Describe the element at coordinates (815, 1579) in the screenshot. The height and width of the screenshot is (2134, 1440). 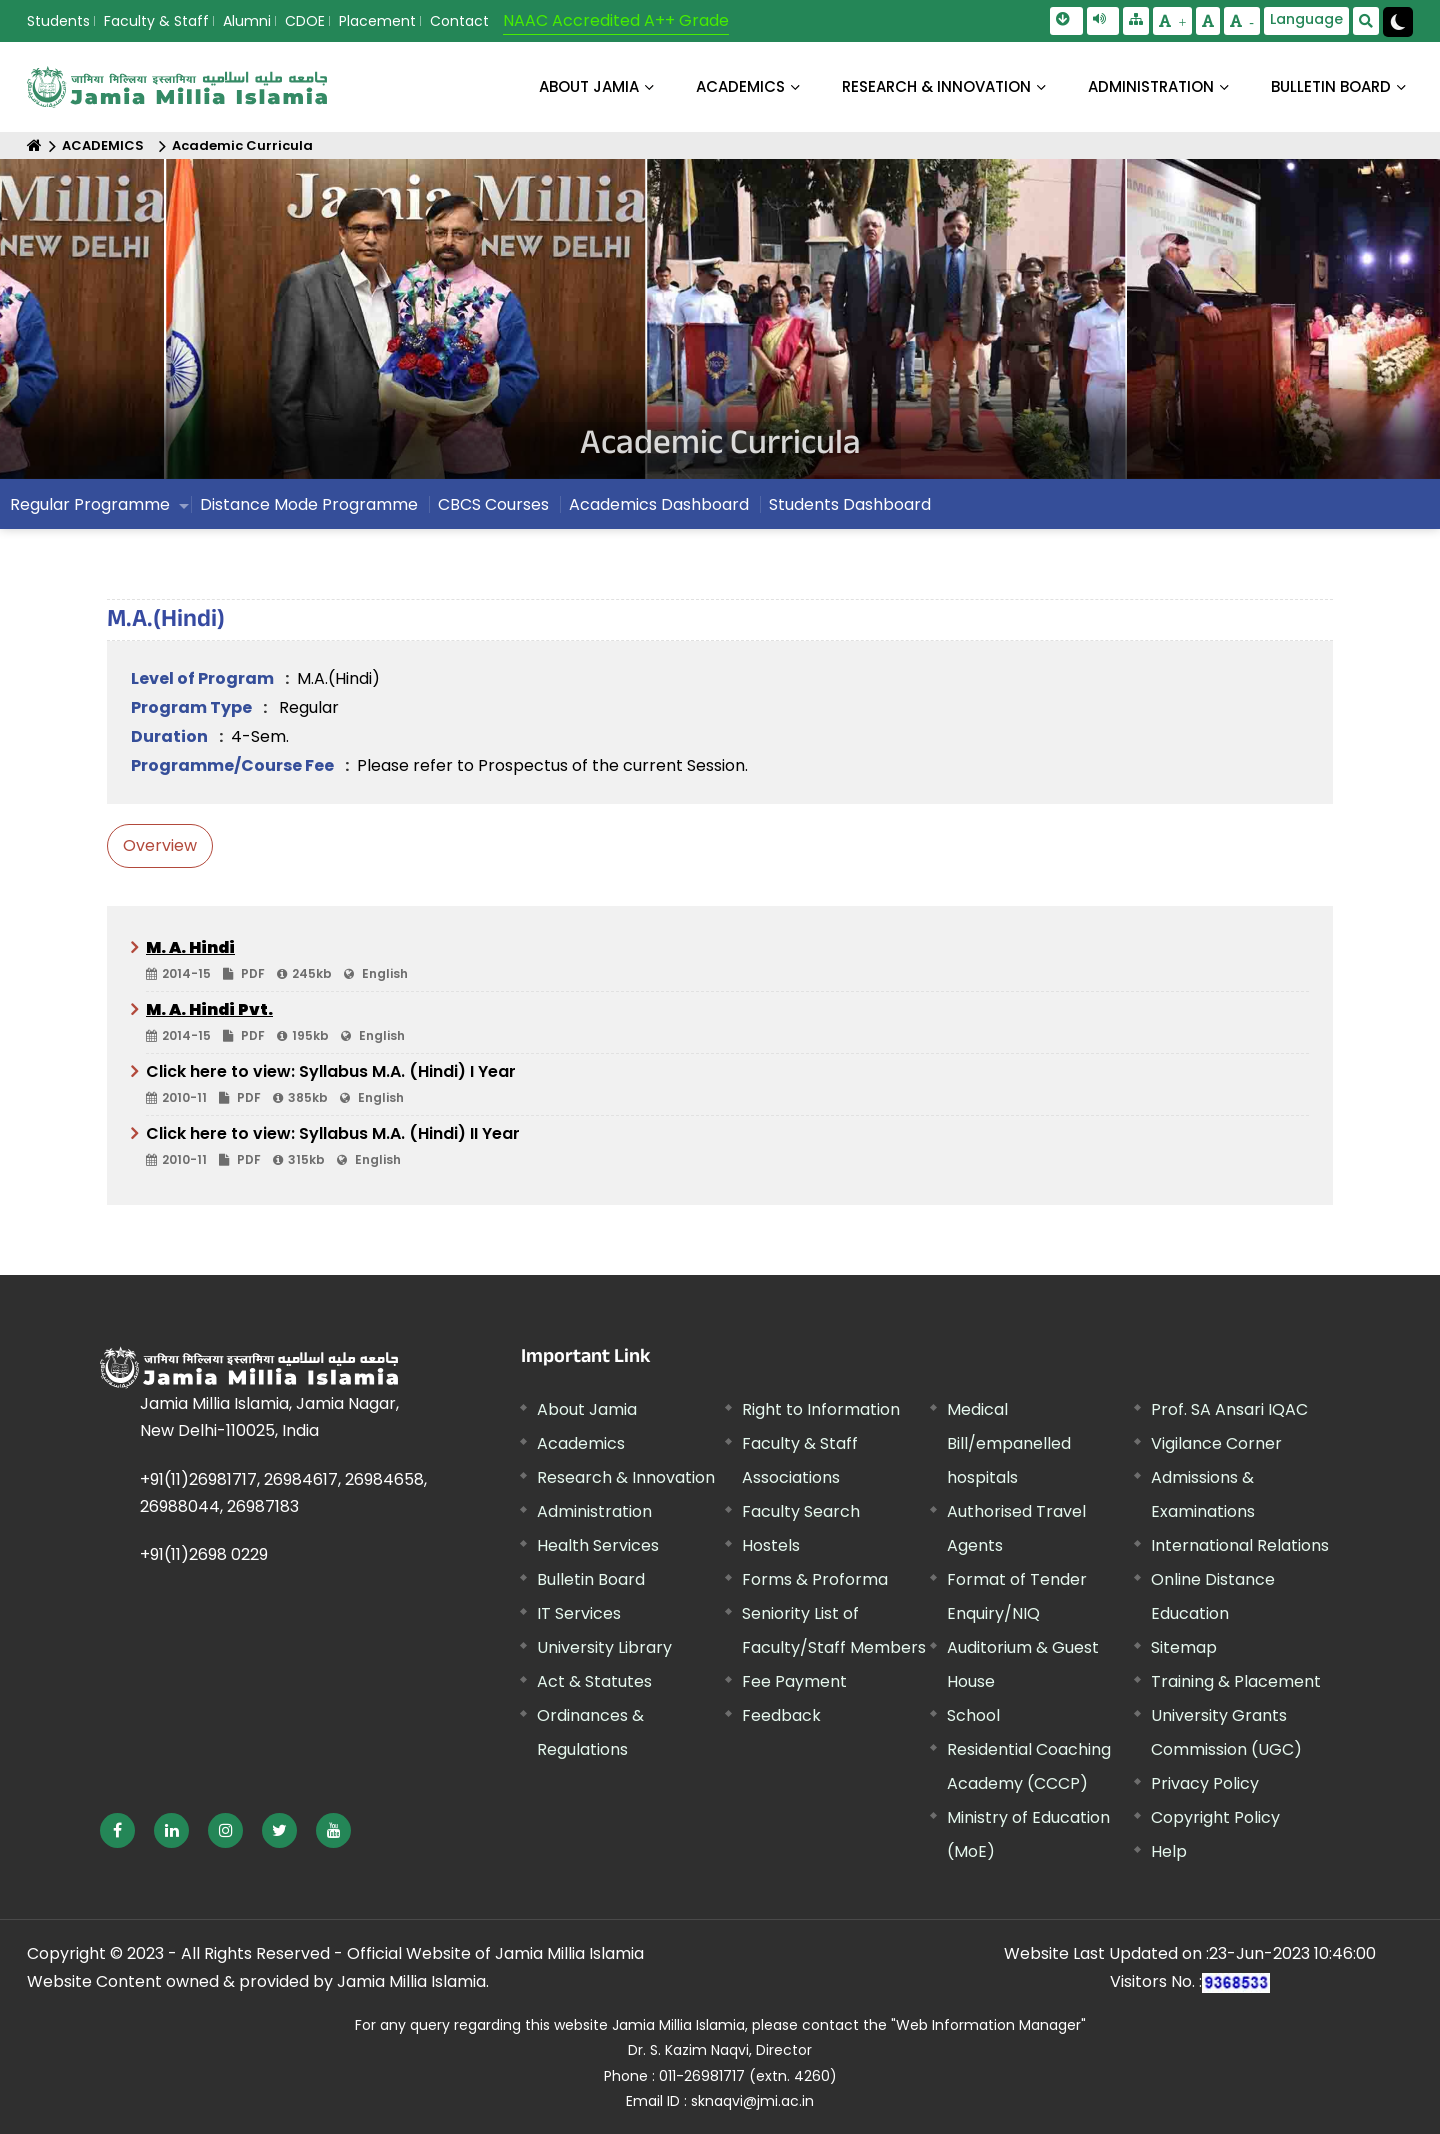
I see `Forms & Proforma` at that location.